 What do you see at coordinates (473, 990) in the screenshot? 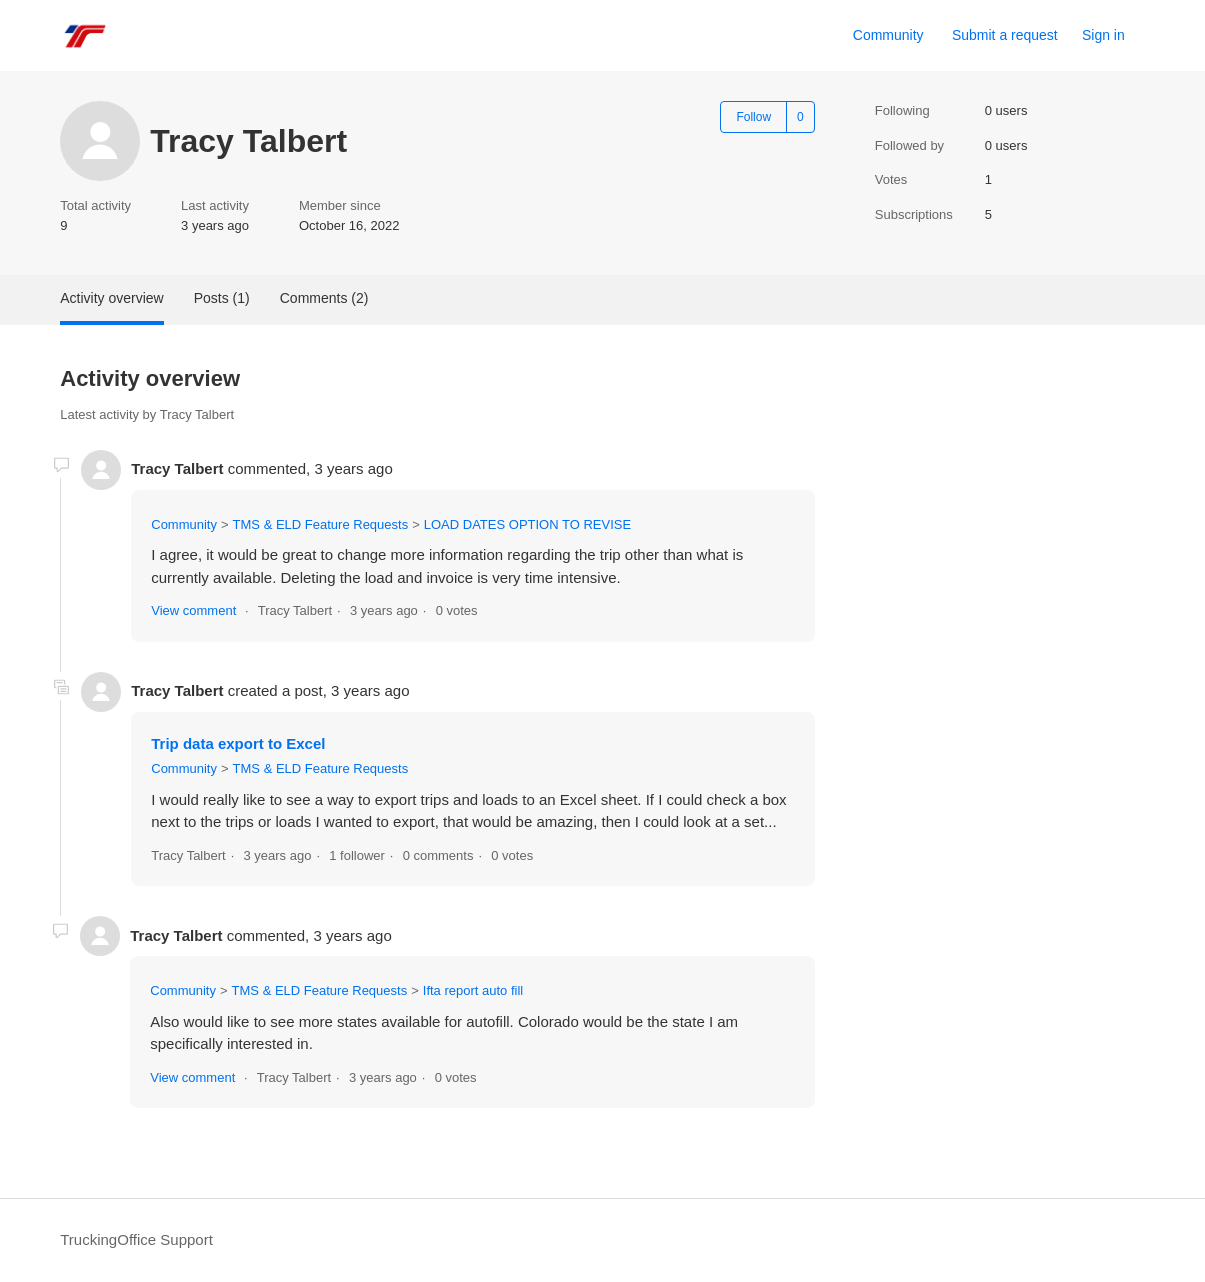
I see `Ifta report auto fill` at bounding box center [473, 990].